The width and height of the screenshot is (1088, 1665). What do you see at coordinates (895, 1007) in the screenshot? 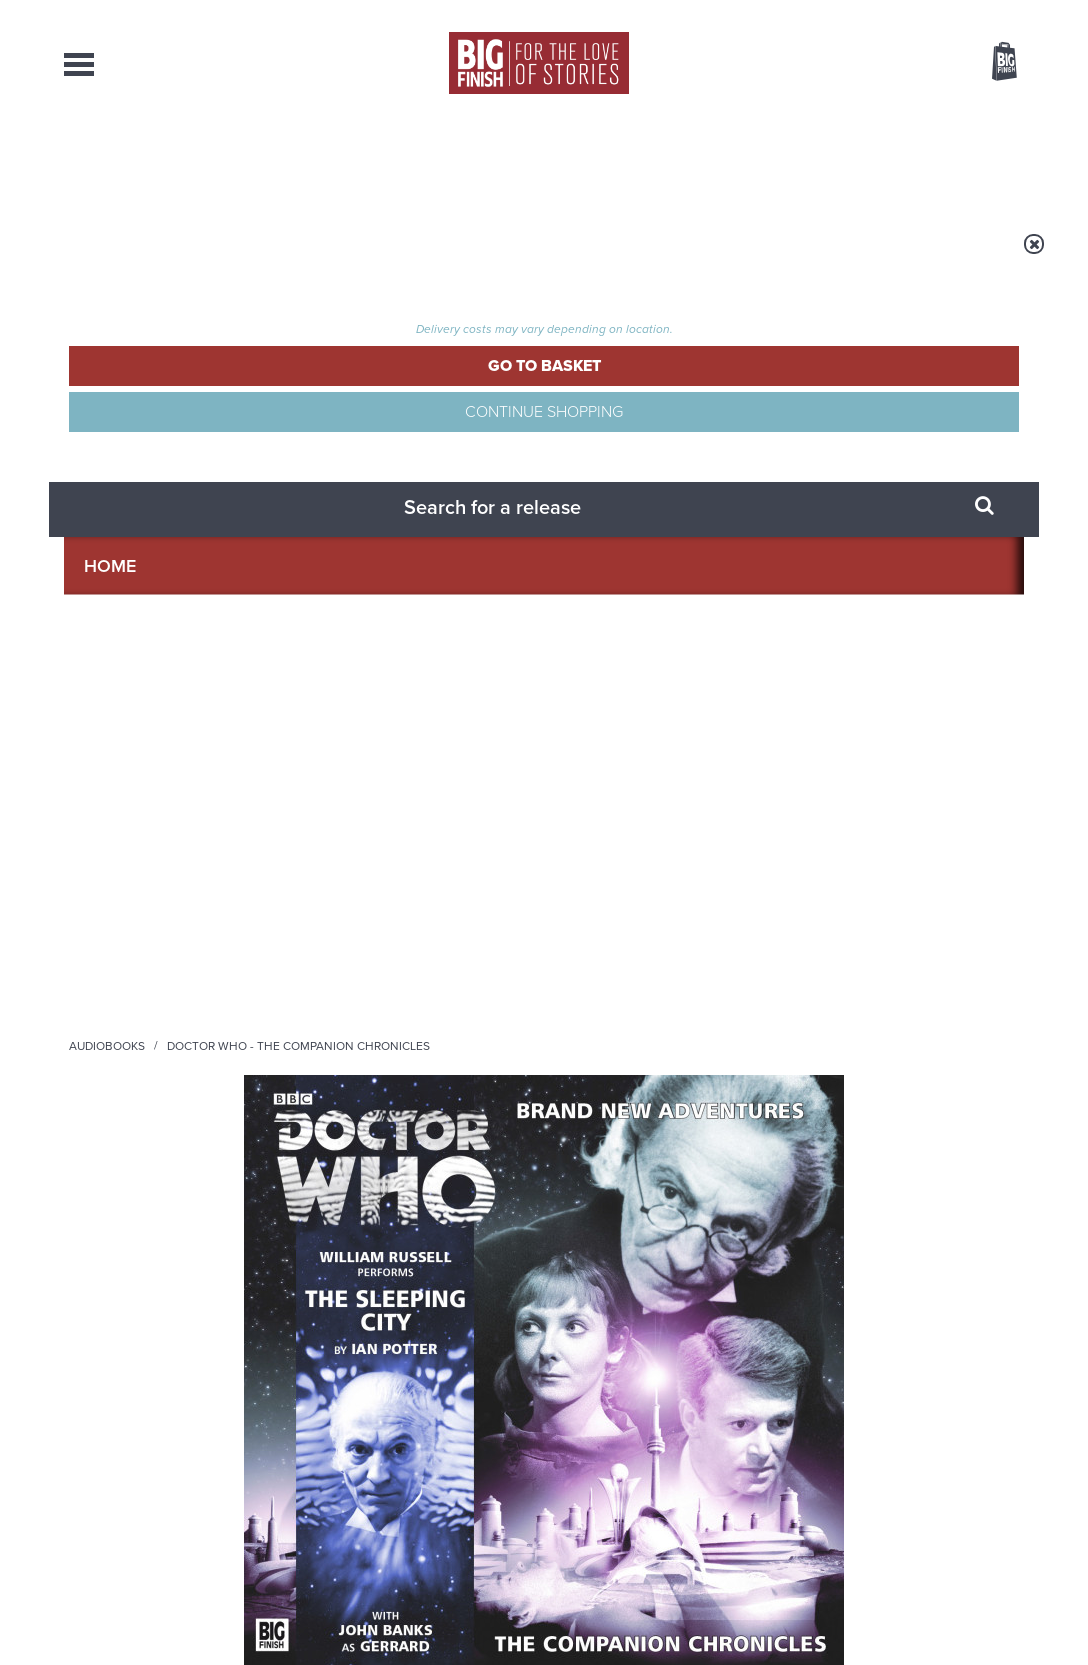
I see `Soundcloud` at bounding box center [895, 1007].